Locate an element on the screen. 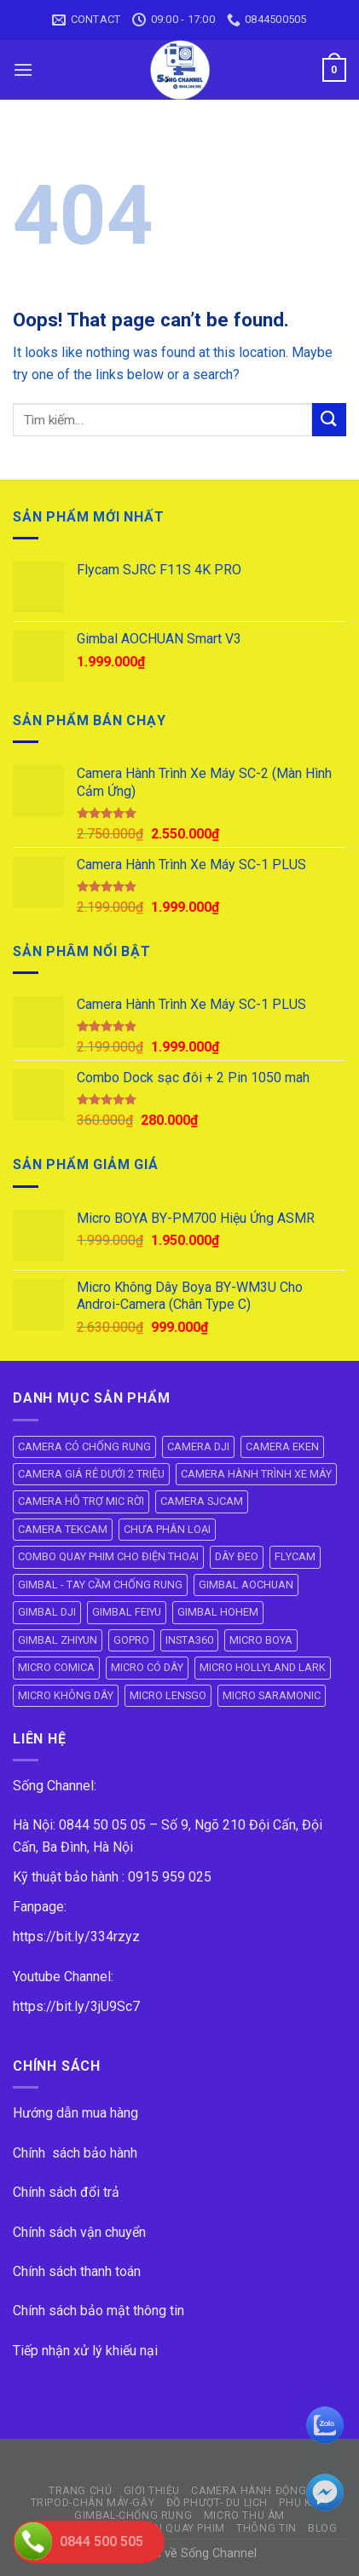 This screenshot has width=359, height=2576. https://bit.ly/334rzyz is located at coordinates (76, 1936).